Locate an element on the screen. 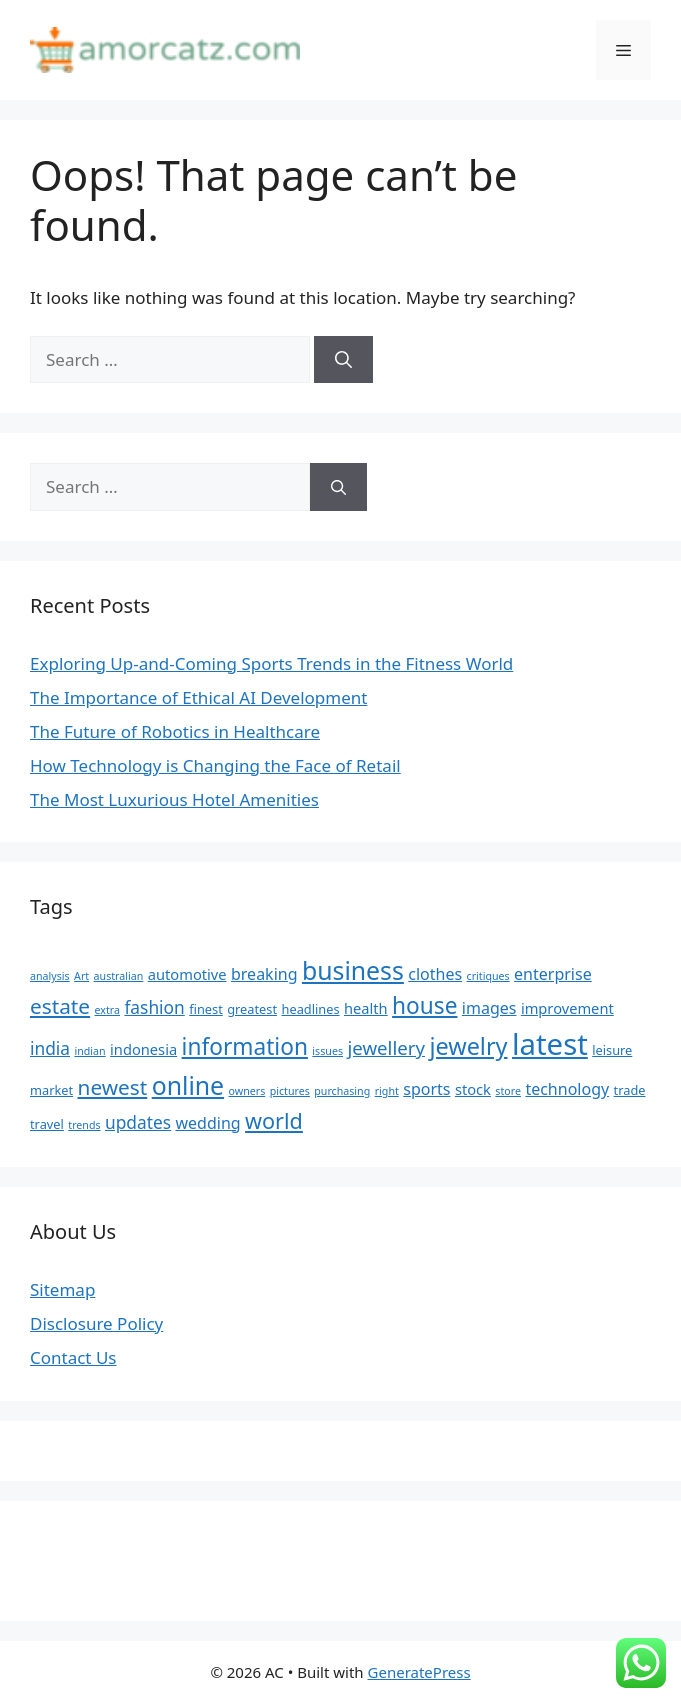  extra [extra (4 items)] is located at coordinates (107, 1010).